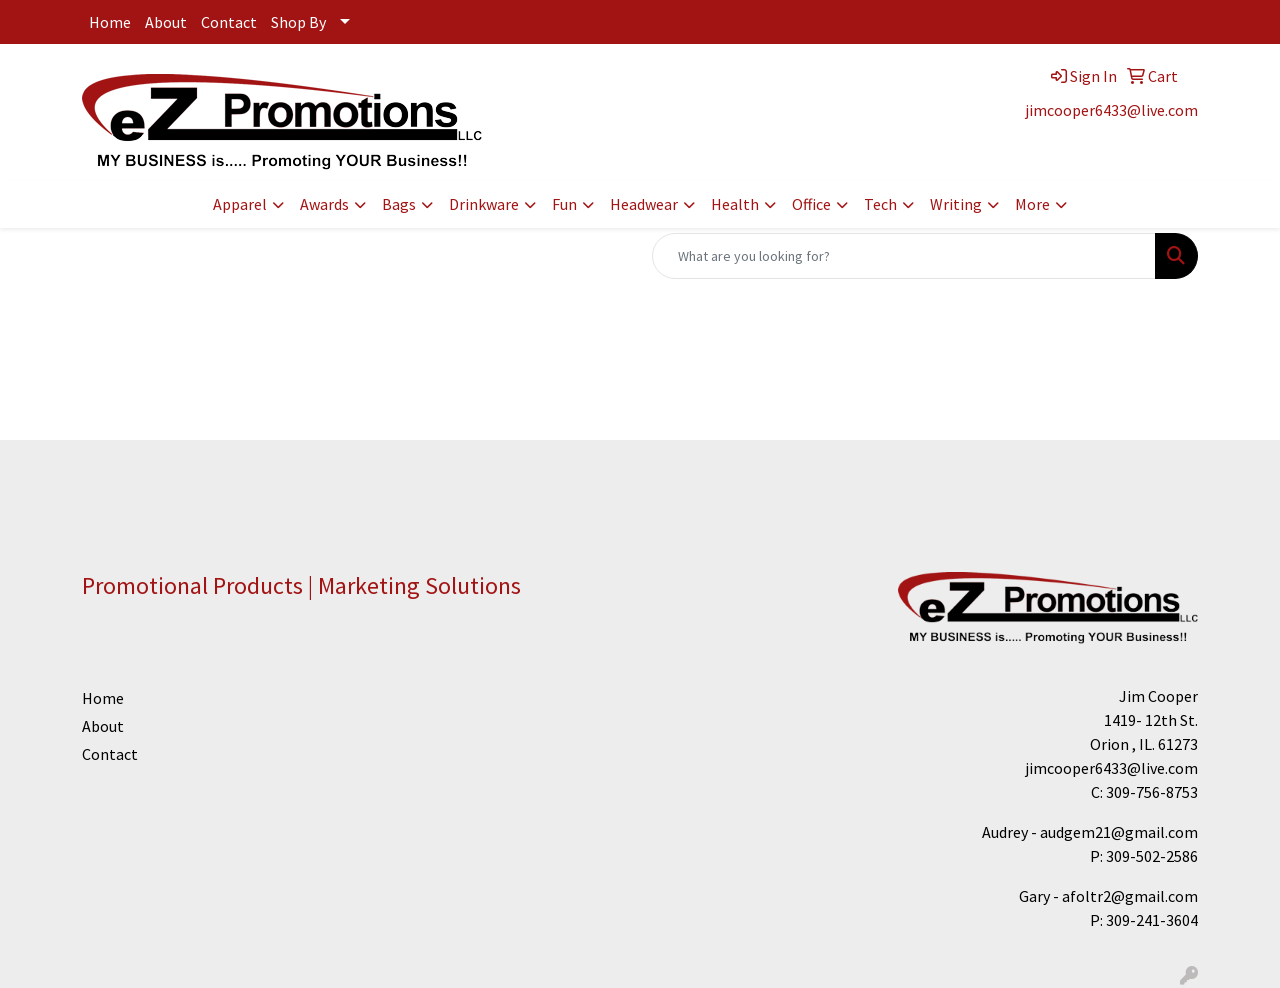  I want to click on Awards [button], so click(324, 204).